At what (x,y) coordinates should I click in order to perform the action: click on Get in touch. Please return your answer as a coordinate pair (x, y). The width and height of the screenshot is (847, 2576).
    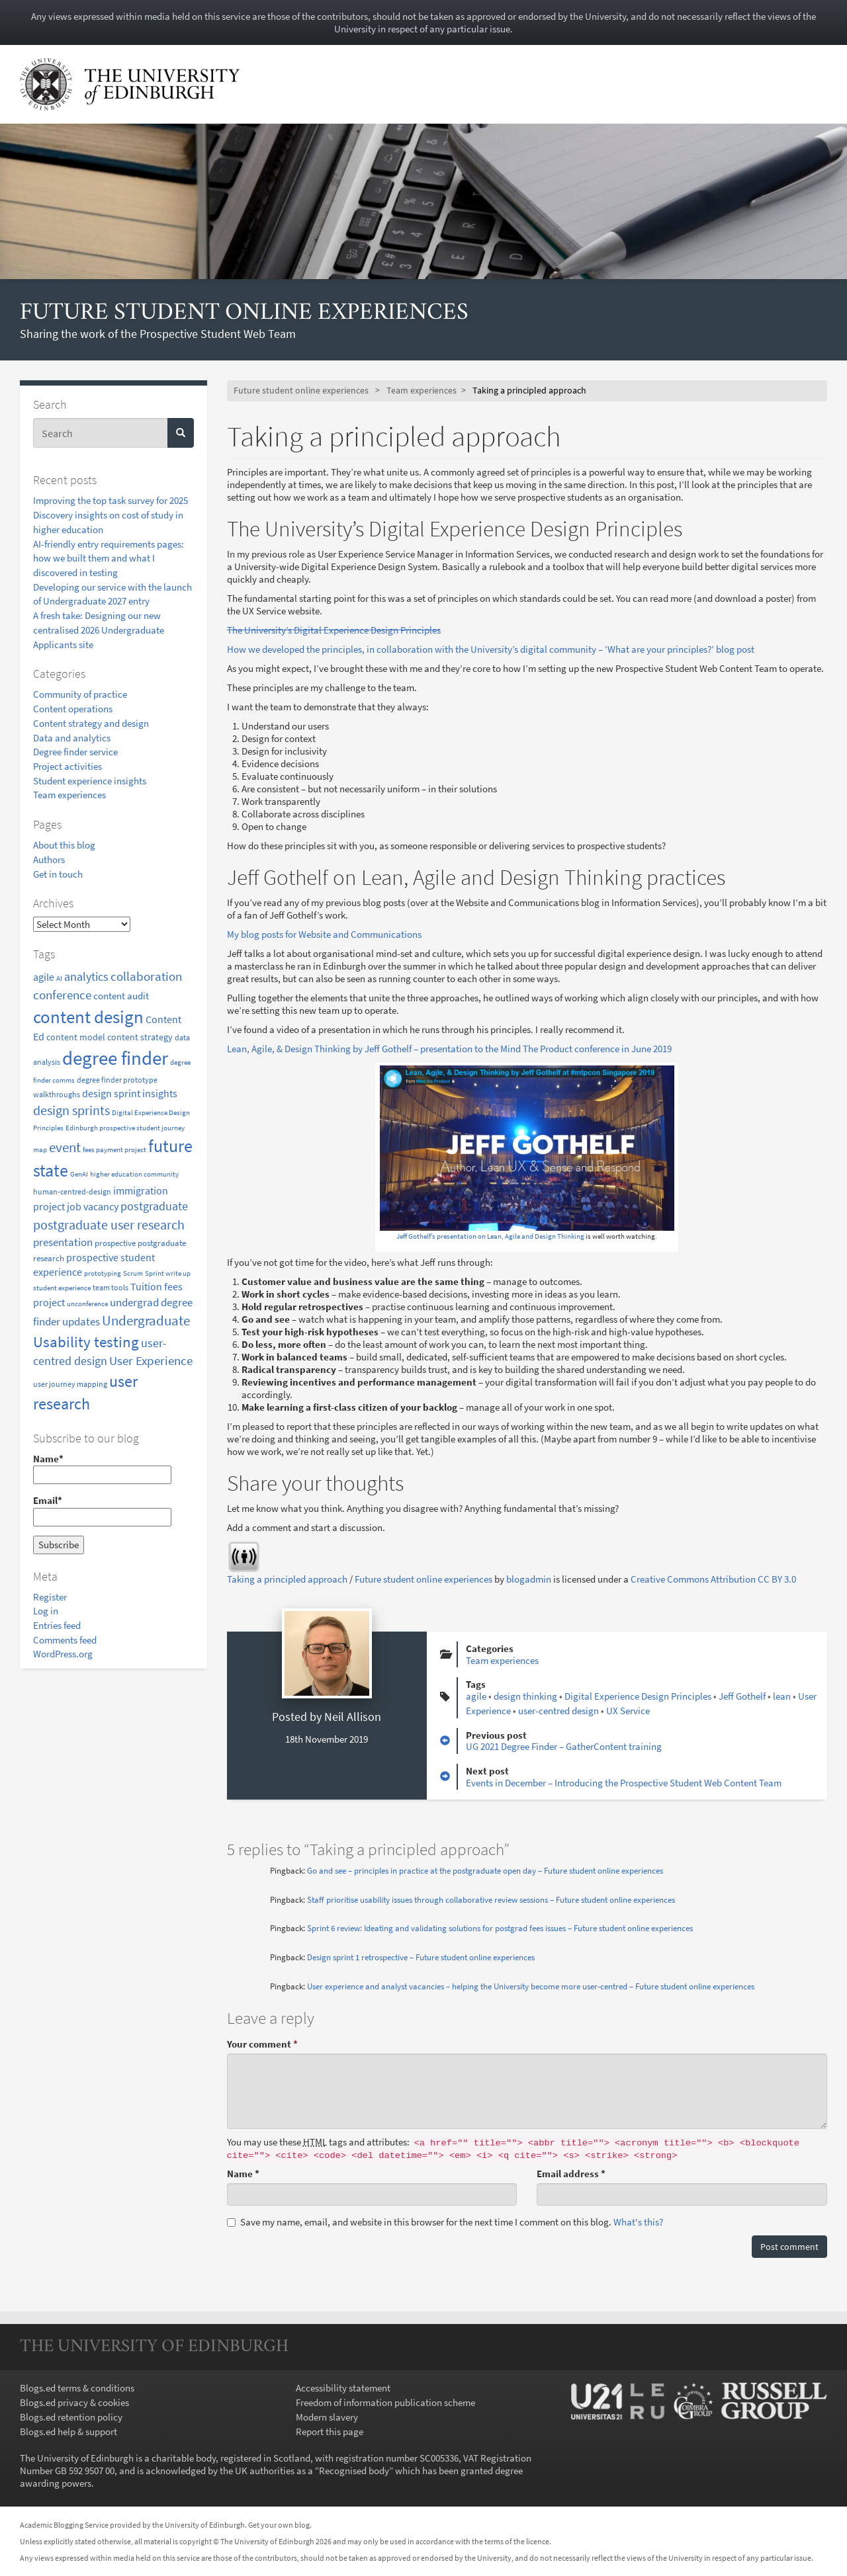
    Looking at the image, I should click on (58, 874).